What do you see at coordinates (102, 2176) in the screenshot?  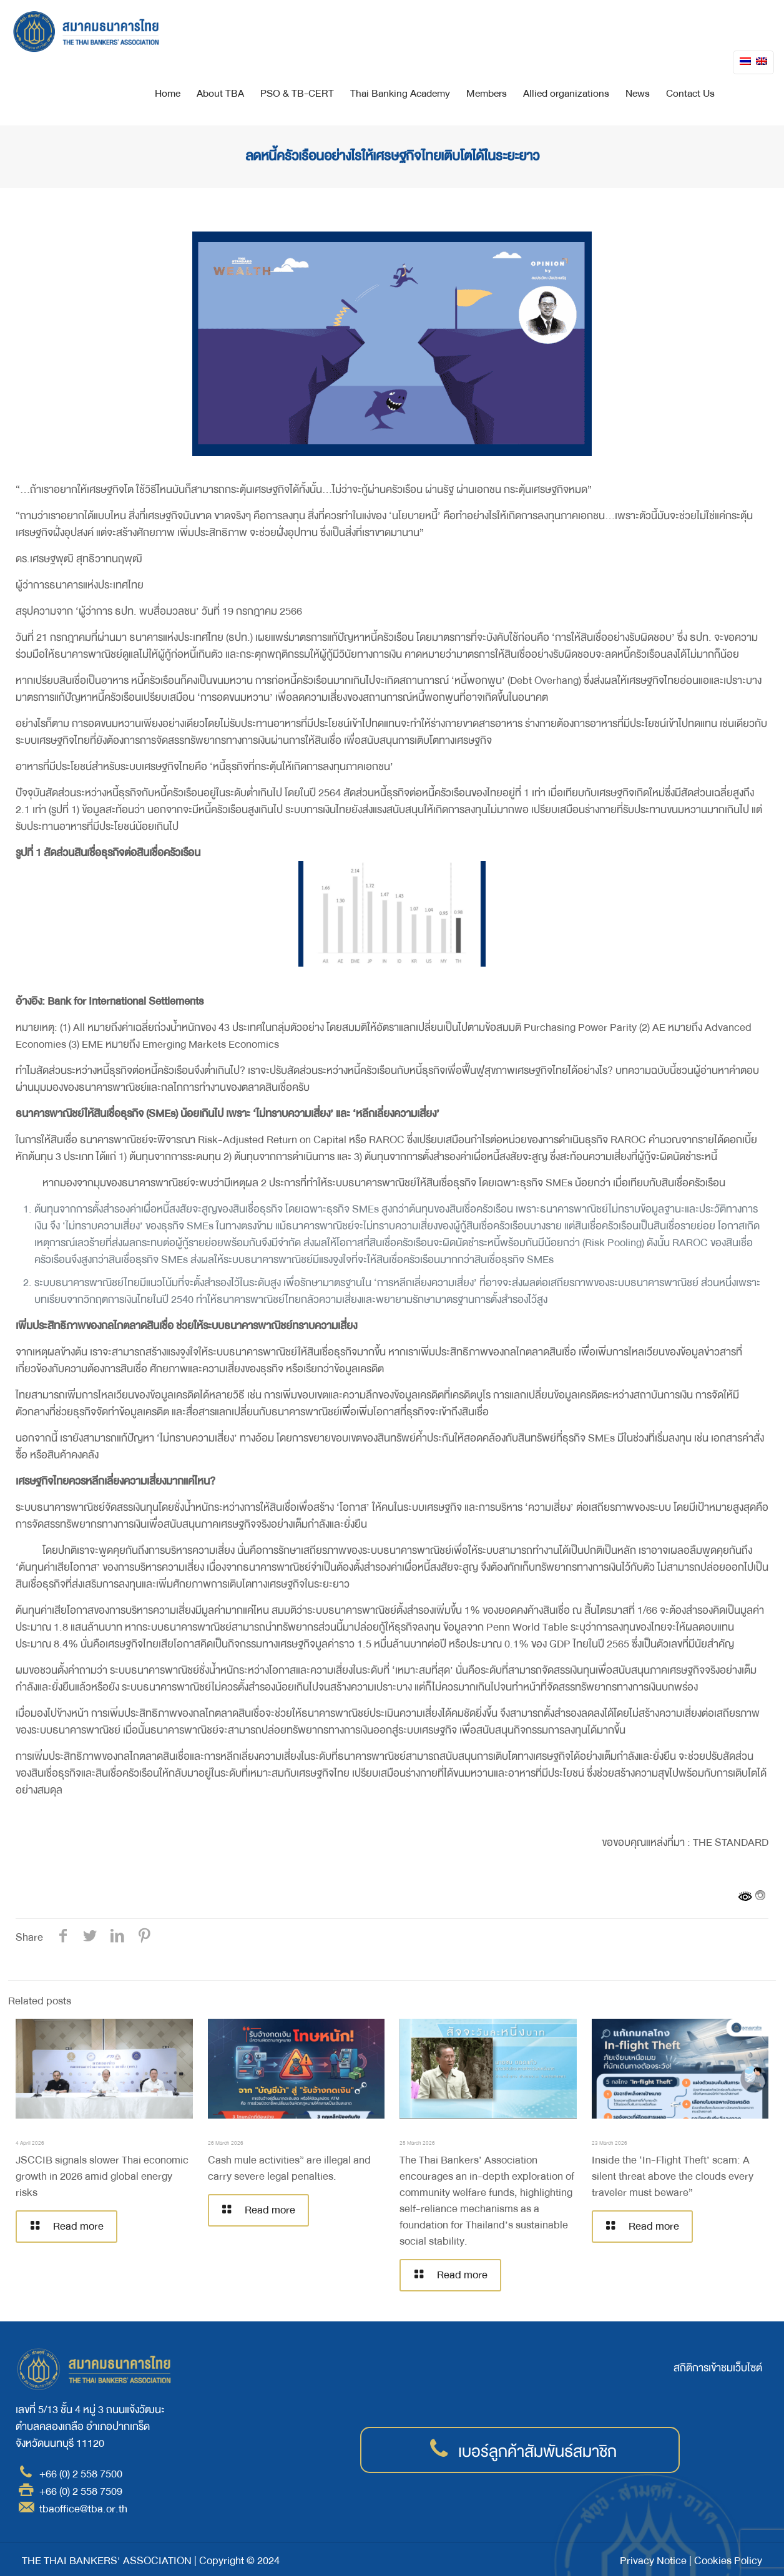 I see `JSCCIB signals slower Thai economic growth in 2026 amid global energy risks` at bounding box center [102, 2176].